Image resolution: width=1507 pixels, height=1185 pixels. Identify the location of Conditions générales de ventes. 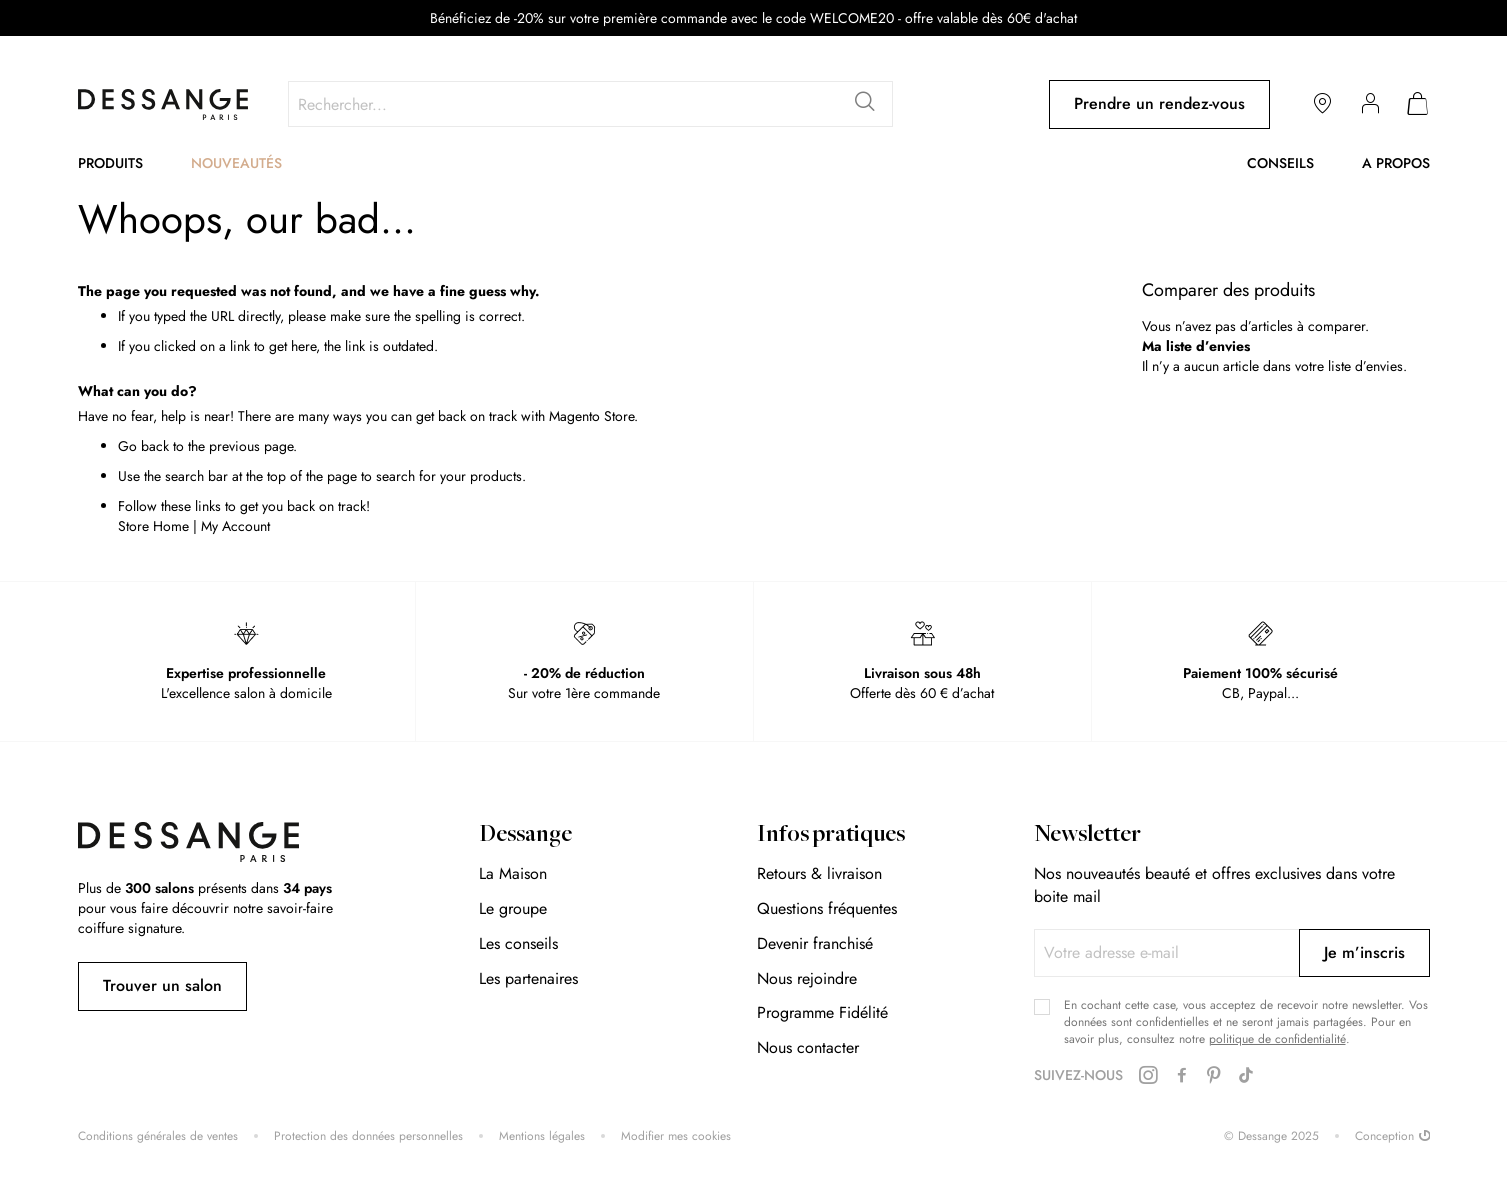
(158, 1136).